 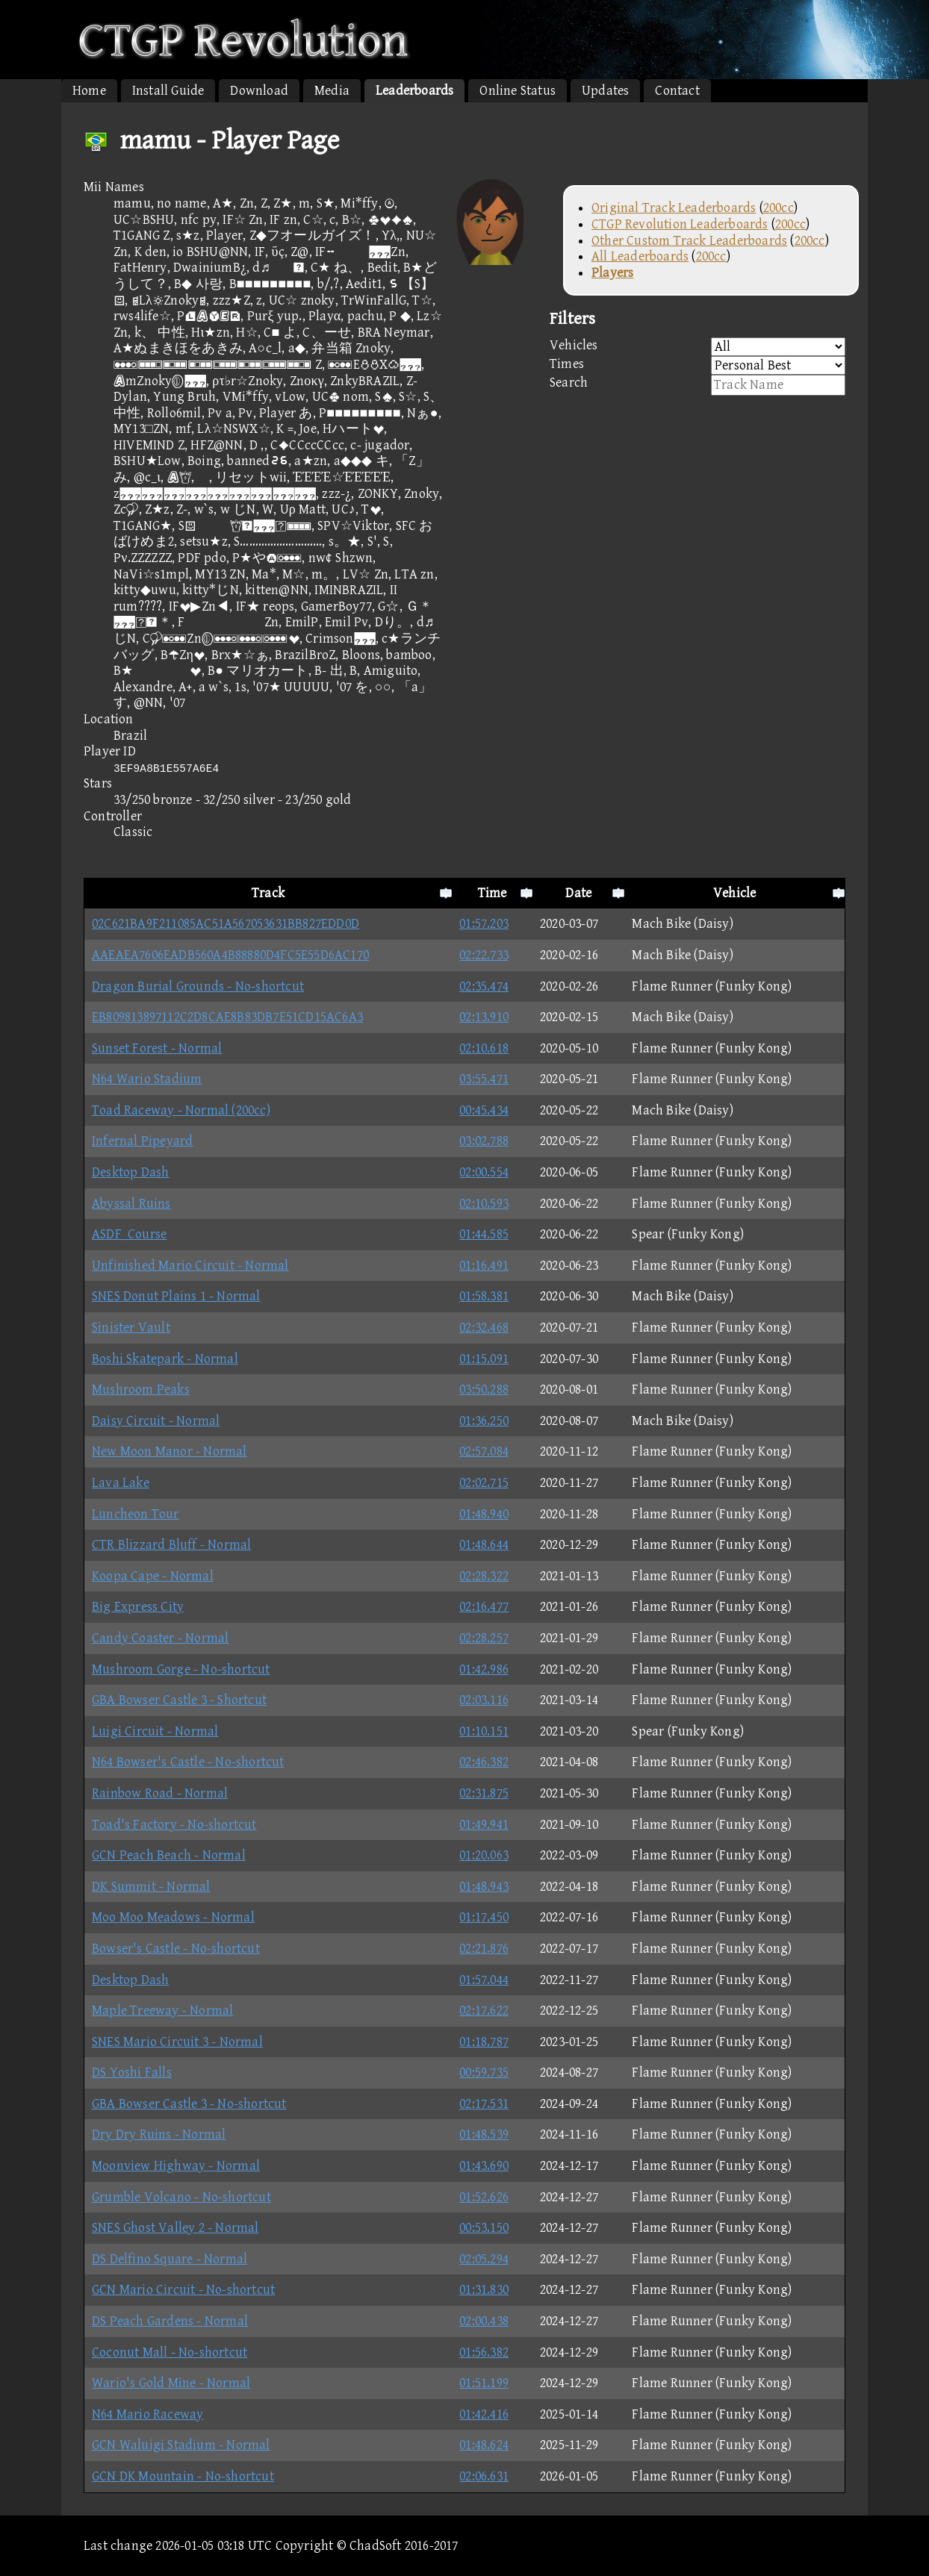 What do you see at coordinates (173, 1917) in the screenshot?
I see `Moo Moo Meadows - Normal` at bounding box center [173, 1917].